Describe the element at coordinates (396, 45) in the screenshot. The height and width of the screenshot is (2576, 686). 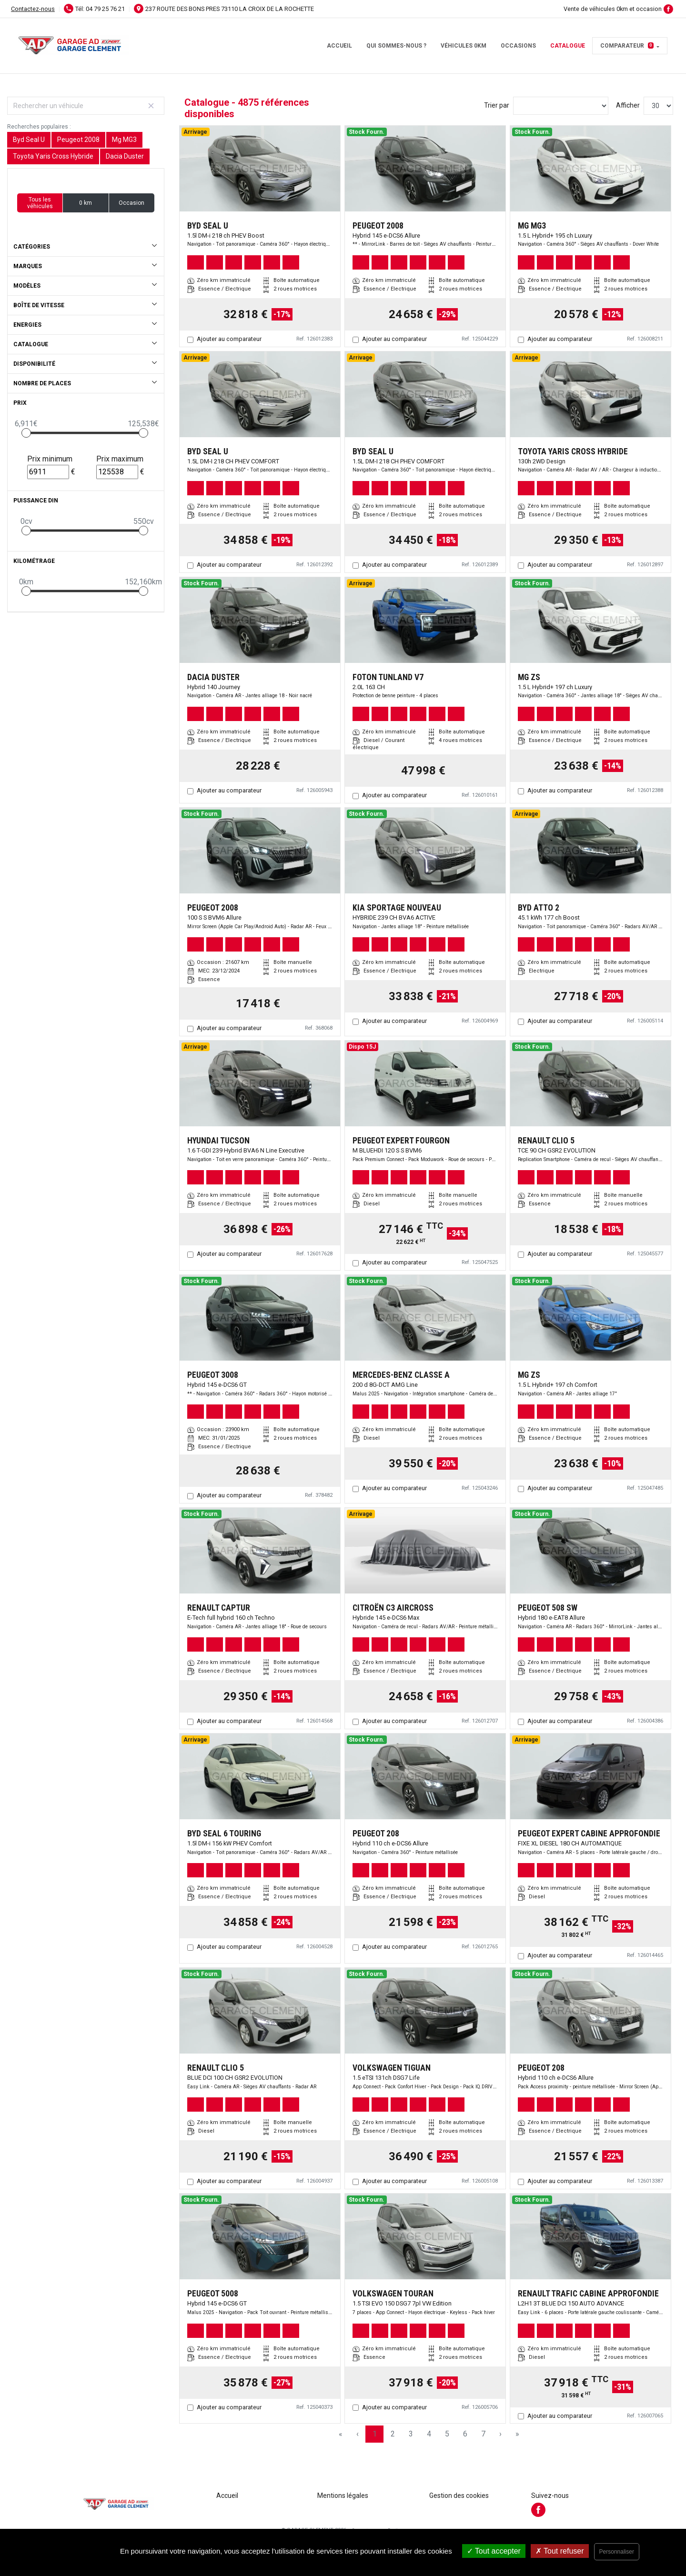
I see `Qui sommes-nous ?` at that location.